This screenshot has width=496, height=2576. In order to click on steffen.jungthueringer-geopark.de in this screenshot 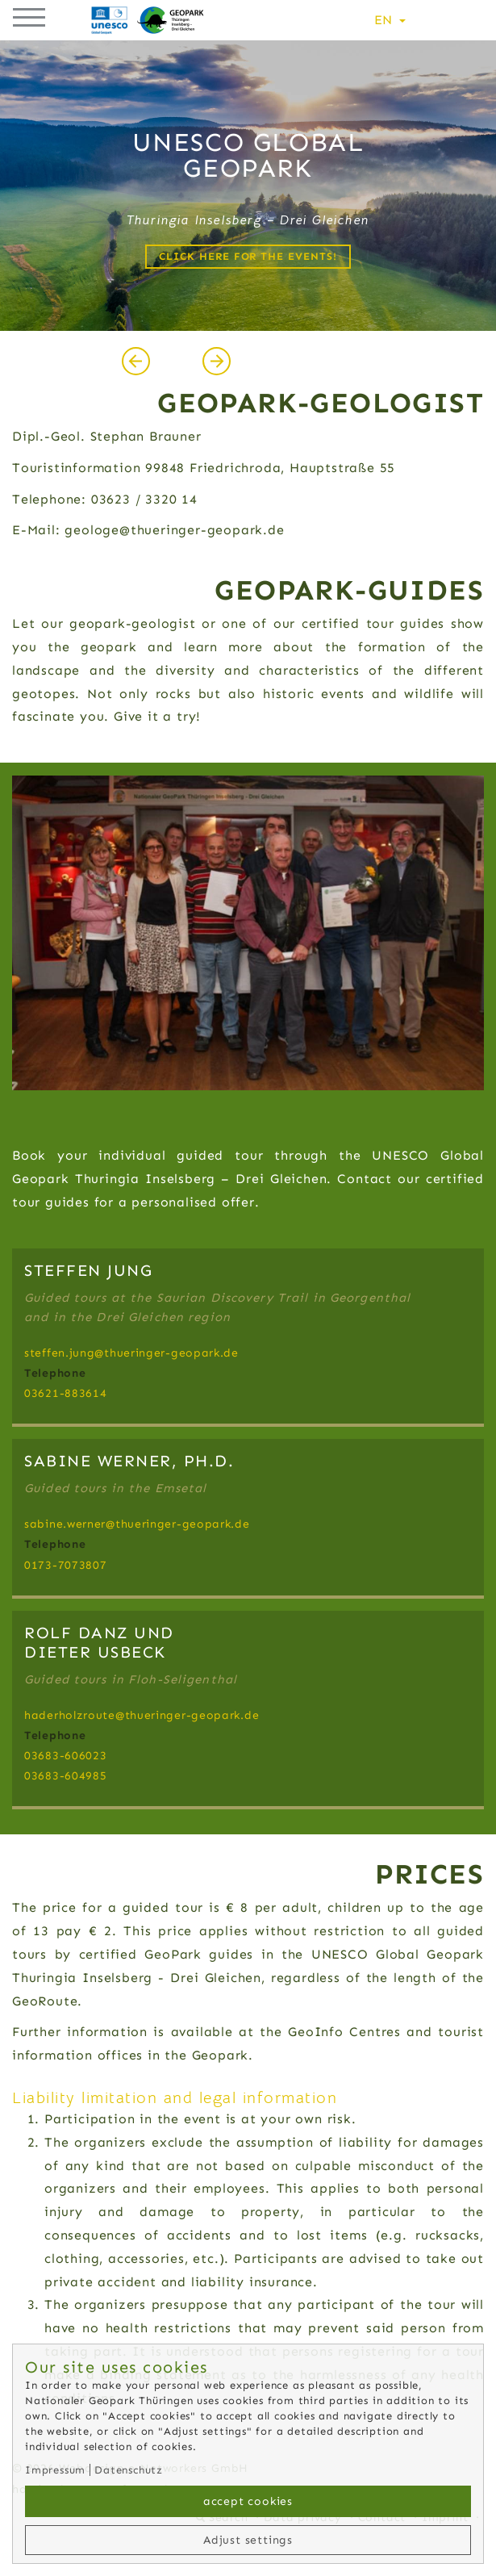, I will do `click(131, 1353)`.